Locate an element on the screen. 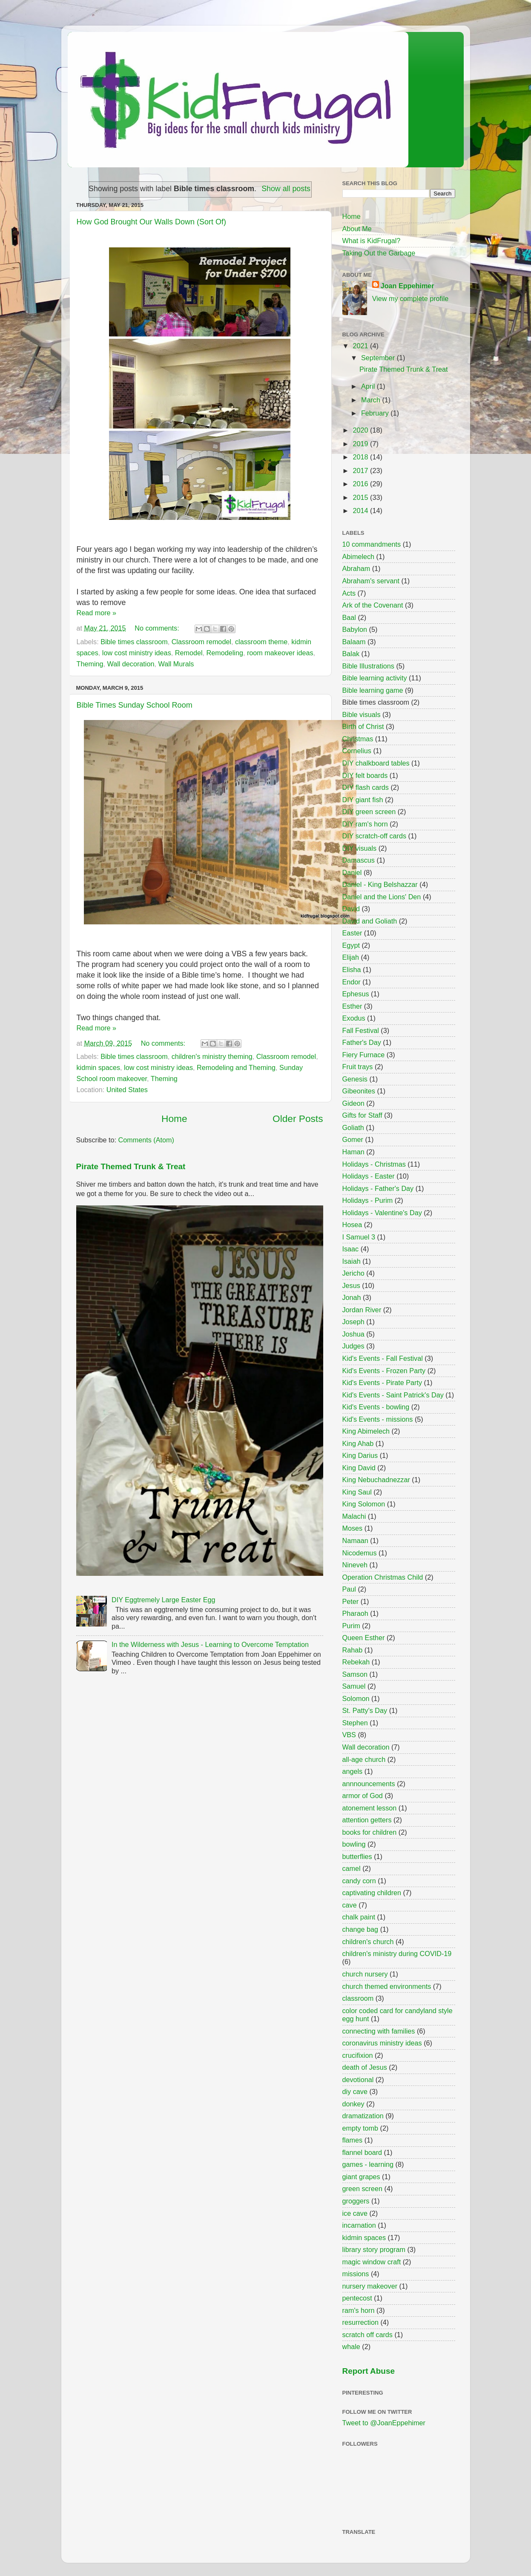 This screenshot has width=531, height=2576. resurrection is located at coordinates (360, 2322).